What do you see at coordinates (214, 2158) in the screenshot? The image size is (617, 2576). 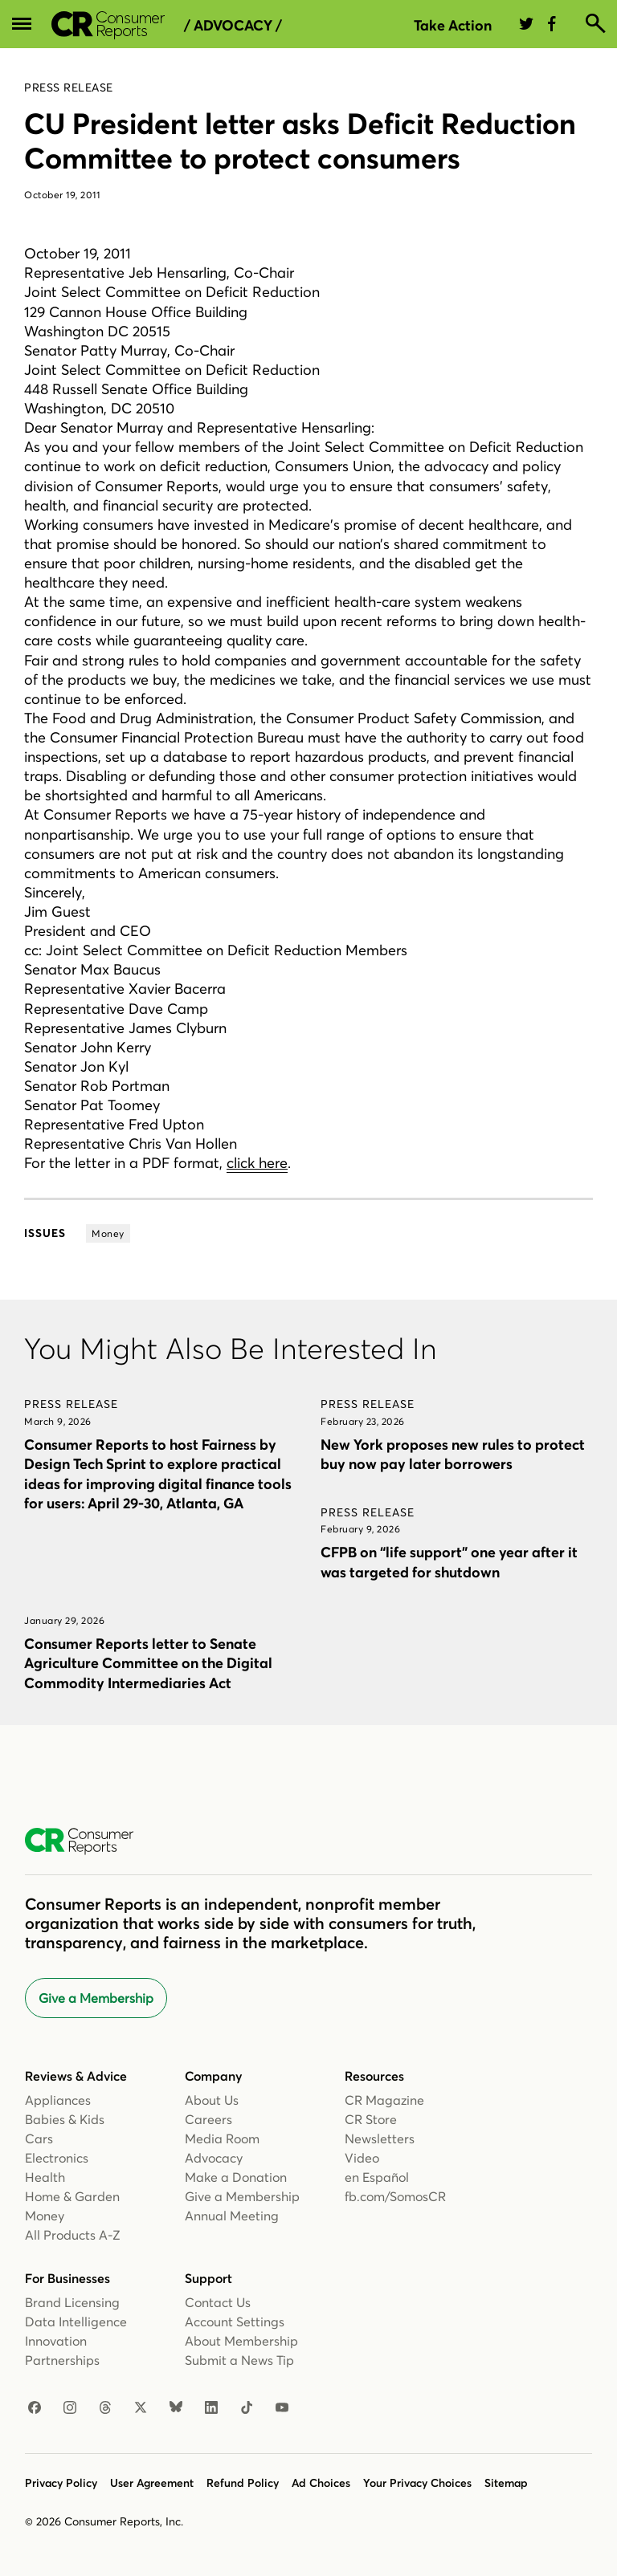 I see `Advocacy` at bounding box center [214, 2158].